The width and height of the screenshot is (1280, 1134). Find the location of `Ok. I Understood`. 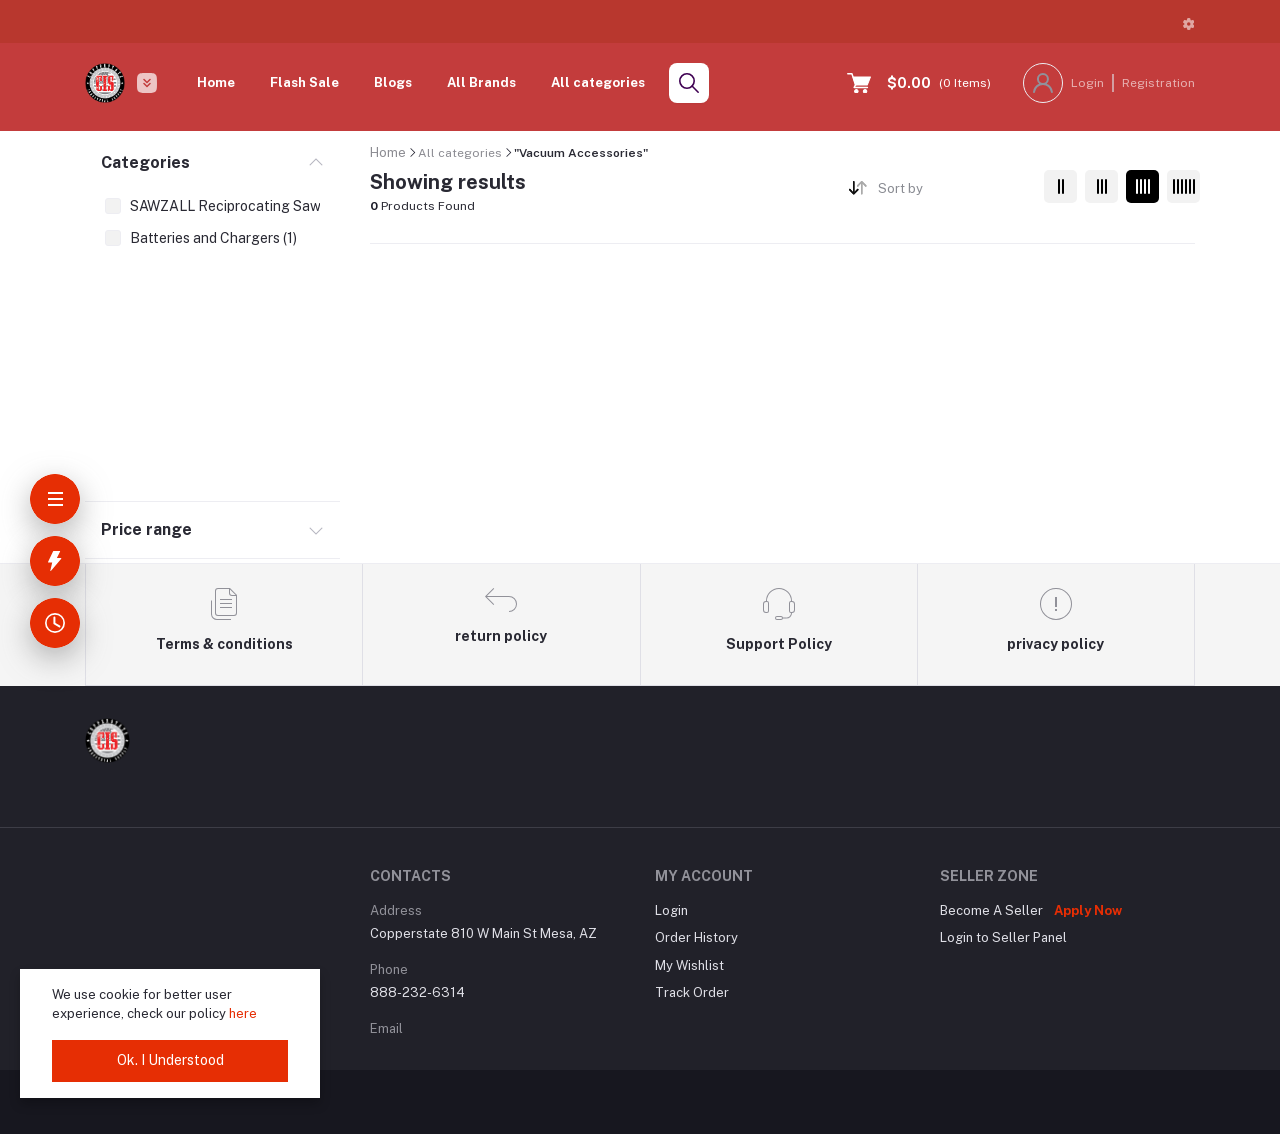

Ok. I Understood is located at coordinates (170, 1060).